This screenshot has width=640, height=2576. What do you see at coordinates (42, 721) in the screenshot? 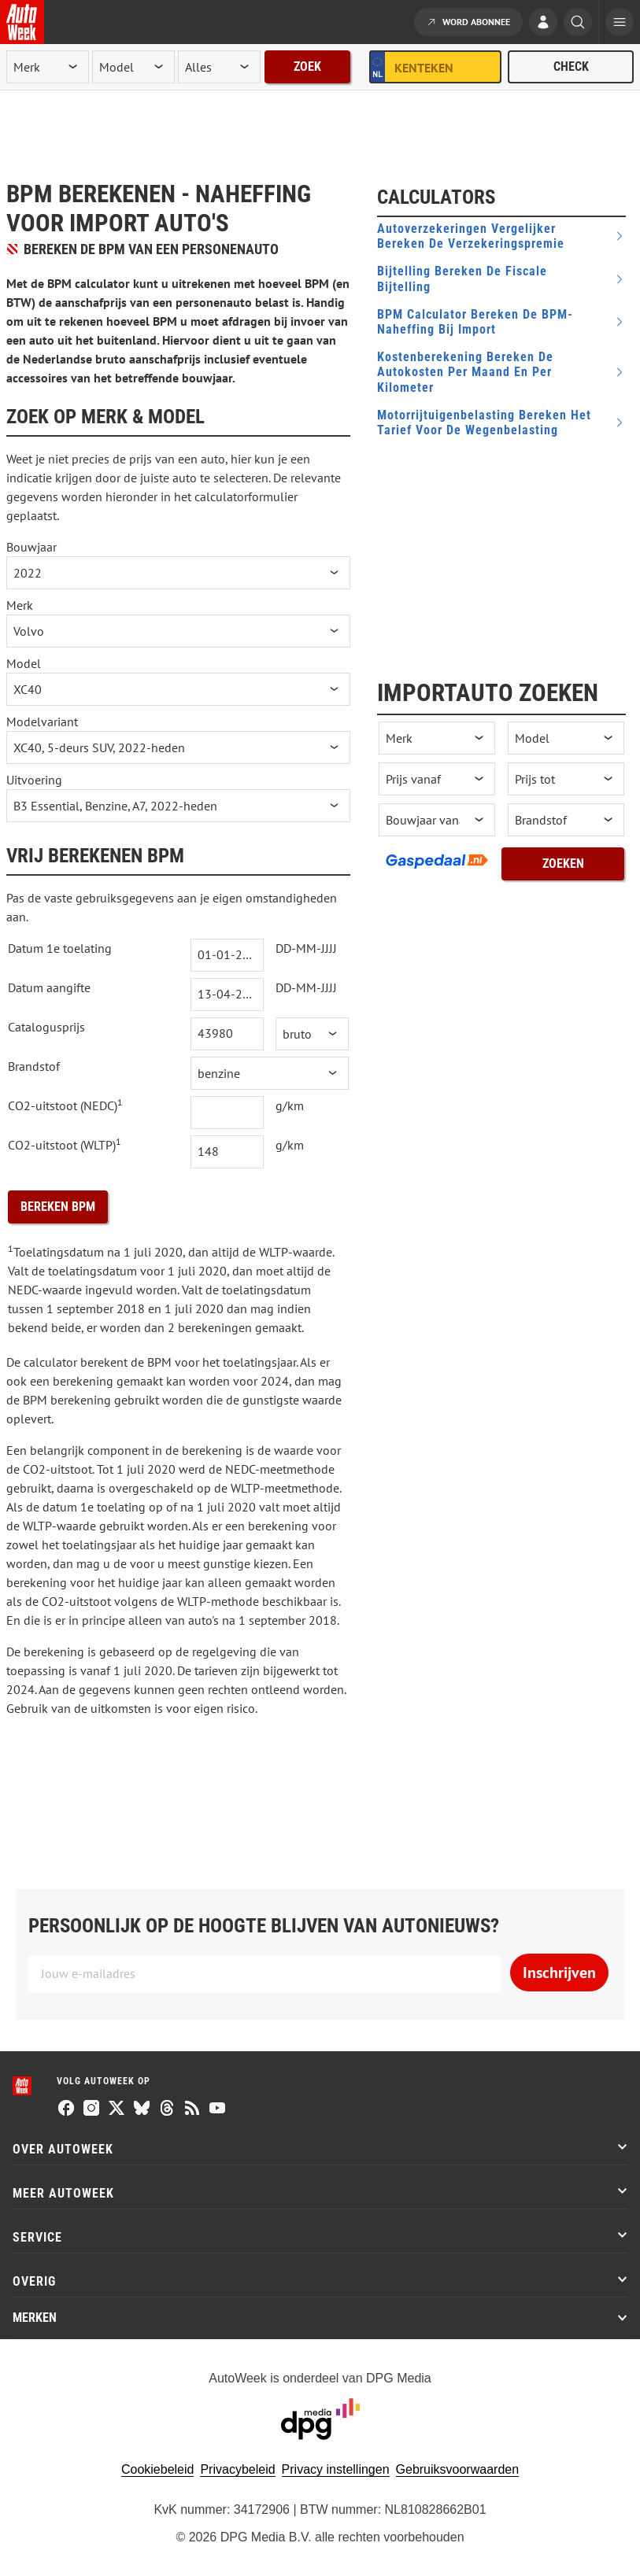
I see `Modelvariant` at bounding box center [42, 721].